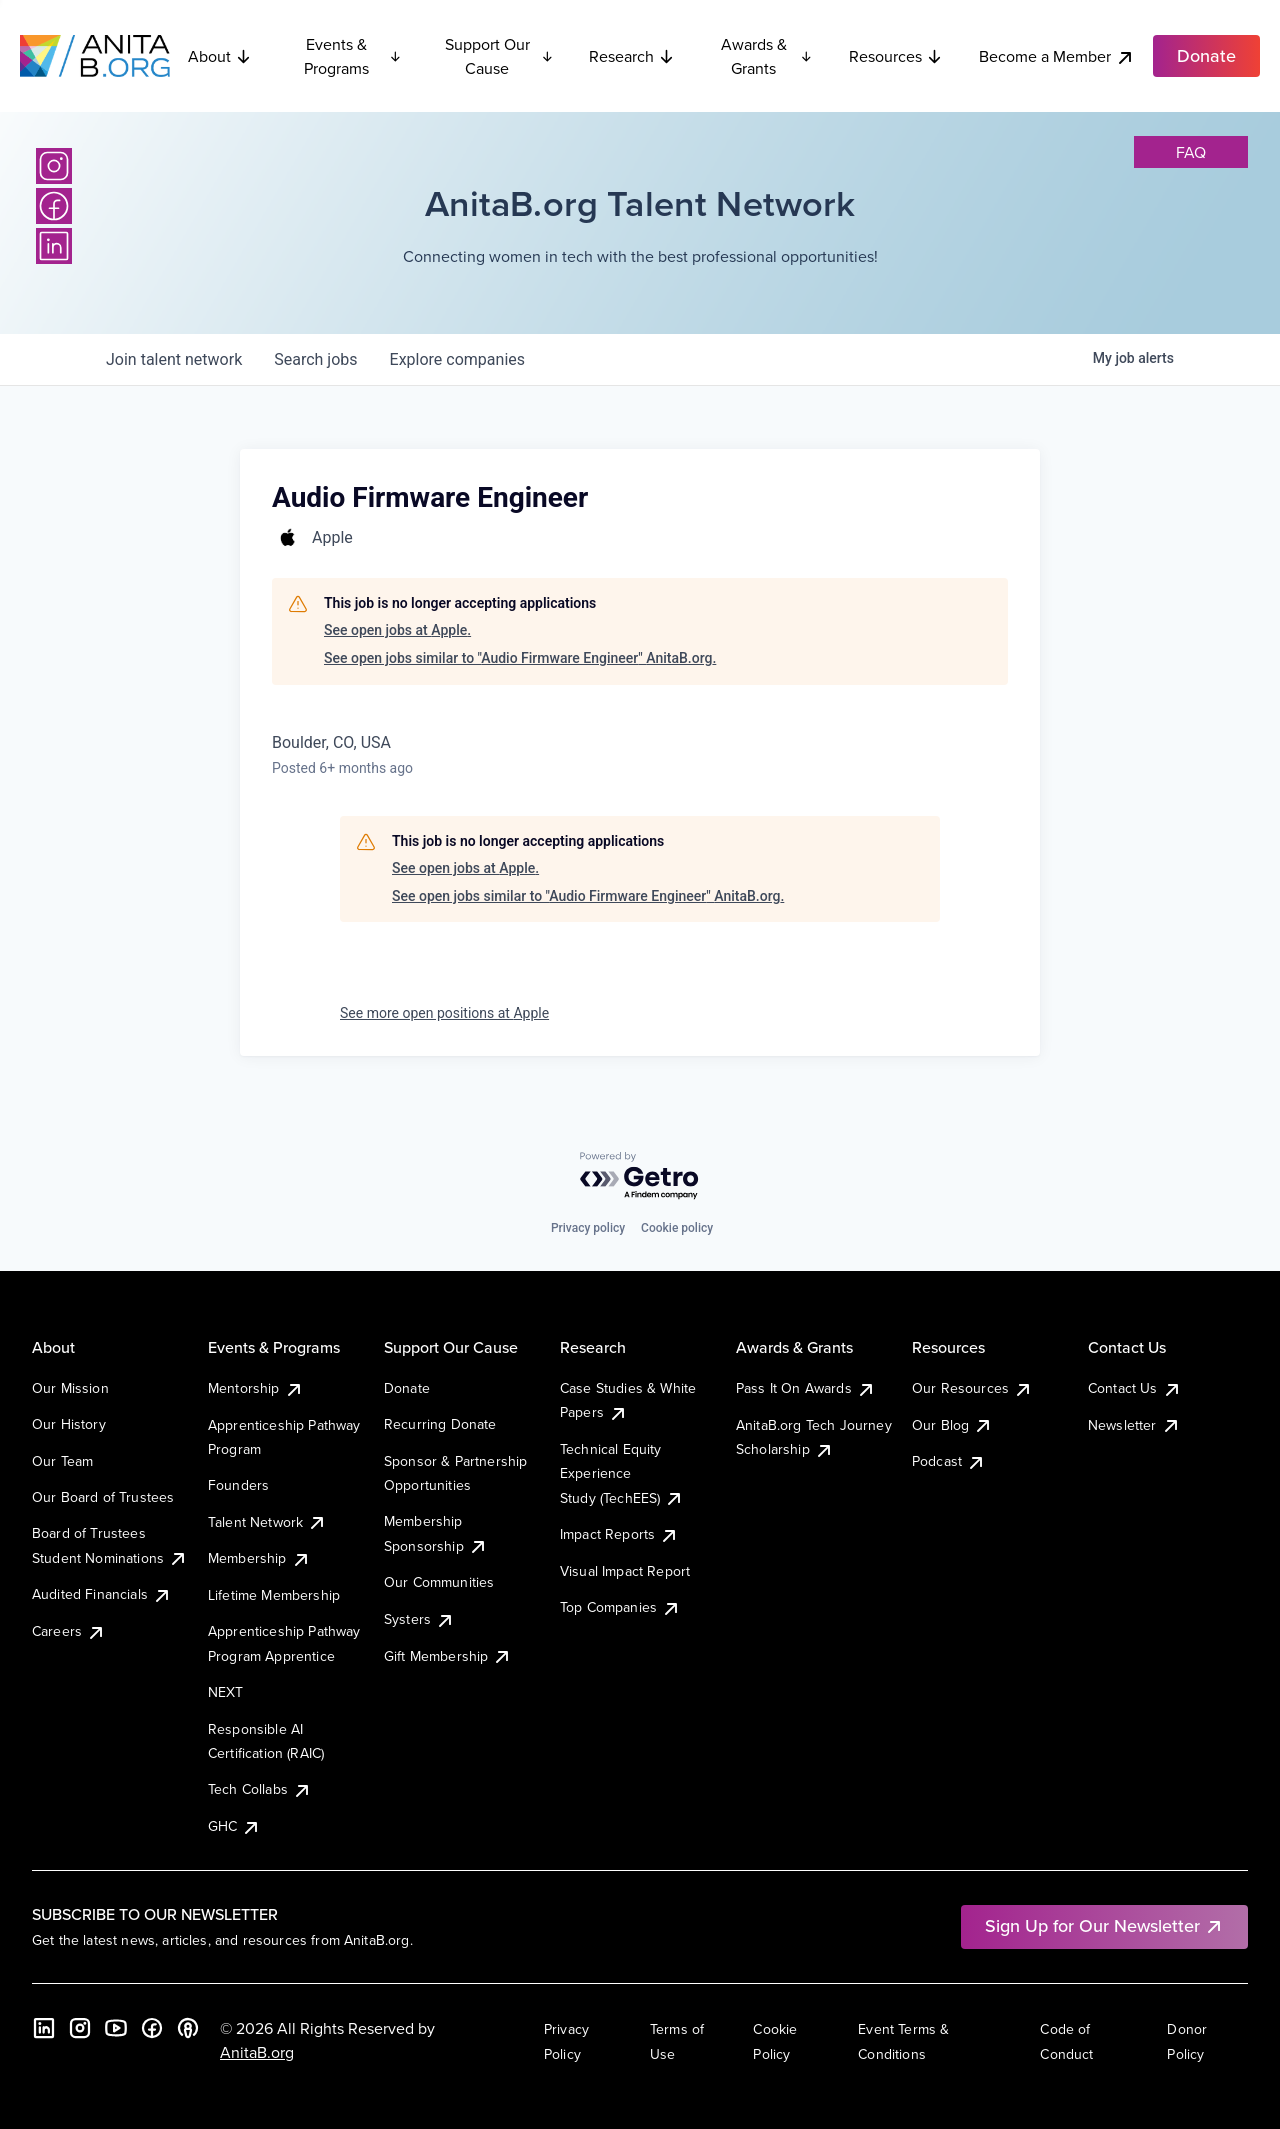  What do you see at coordinates (620, 1607) in the screenshot?
I see `Top Companies` at bounding box center [620, 1607].